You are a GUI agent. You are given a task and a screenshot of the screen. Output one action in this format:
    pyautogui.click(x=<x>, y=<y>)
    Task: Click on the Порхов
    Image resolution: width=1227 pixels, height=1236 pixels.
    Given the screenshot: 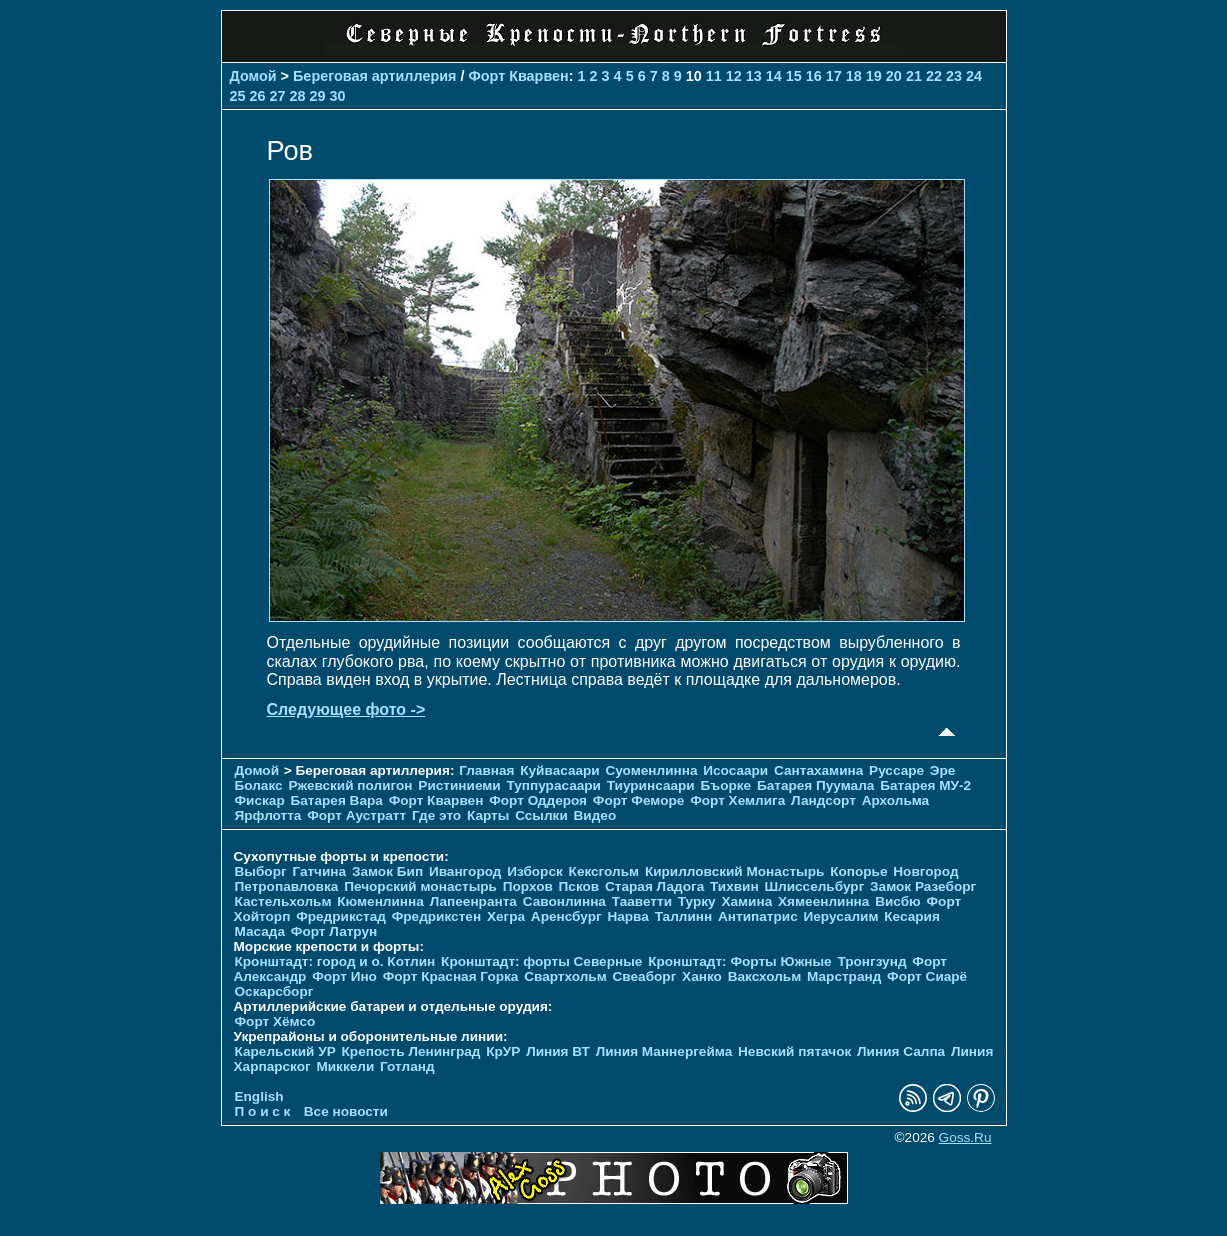 What is the action you would take?
    pyautogui.click(x=528, y=886)
    